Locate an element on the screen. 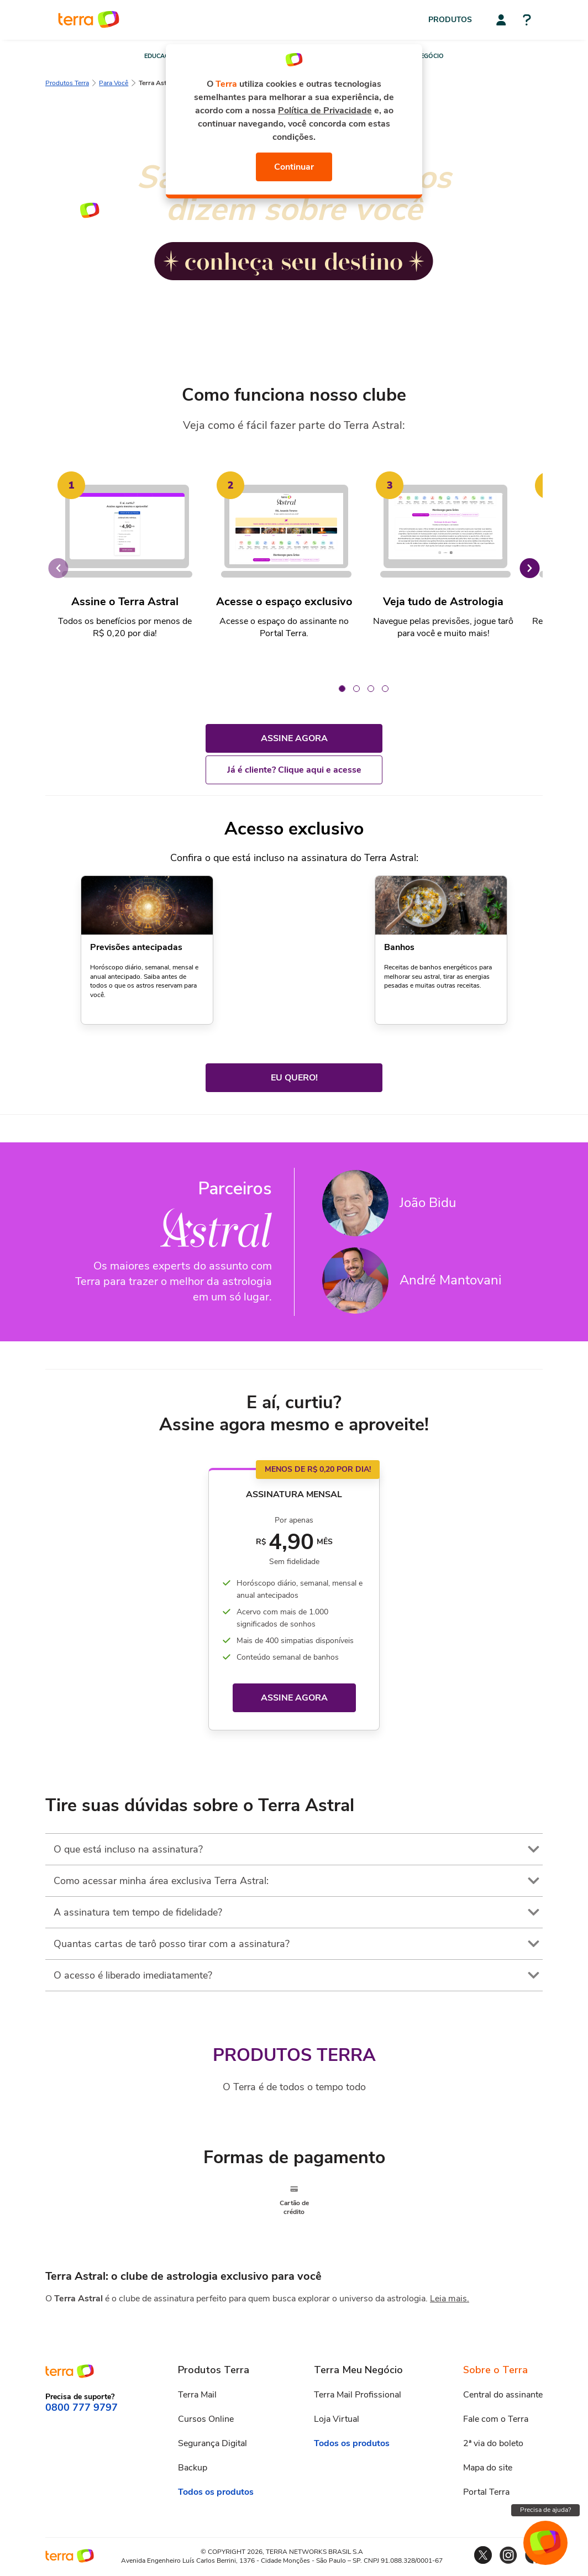  prev is located at coordinates (58, 568).